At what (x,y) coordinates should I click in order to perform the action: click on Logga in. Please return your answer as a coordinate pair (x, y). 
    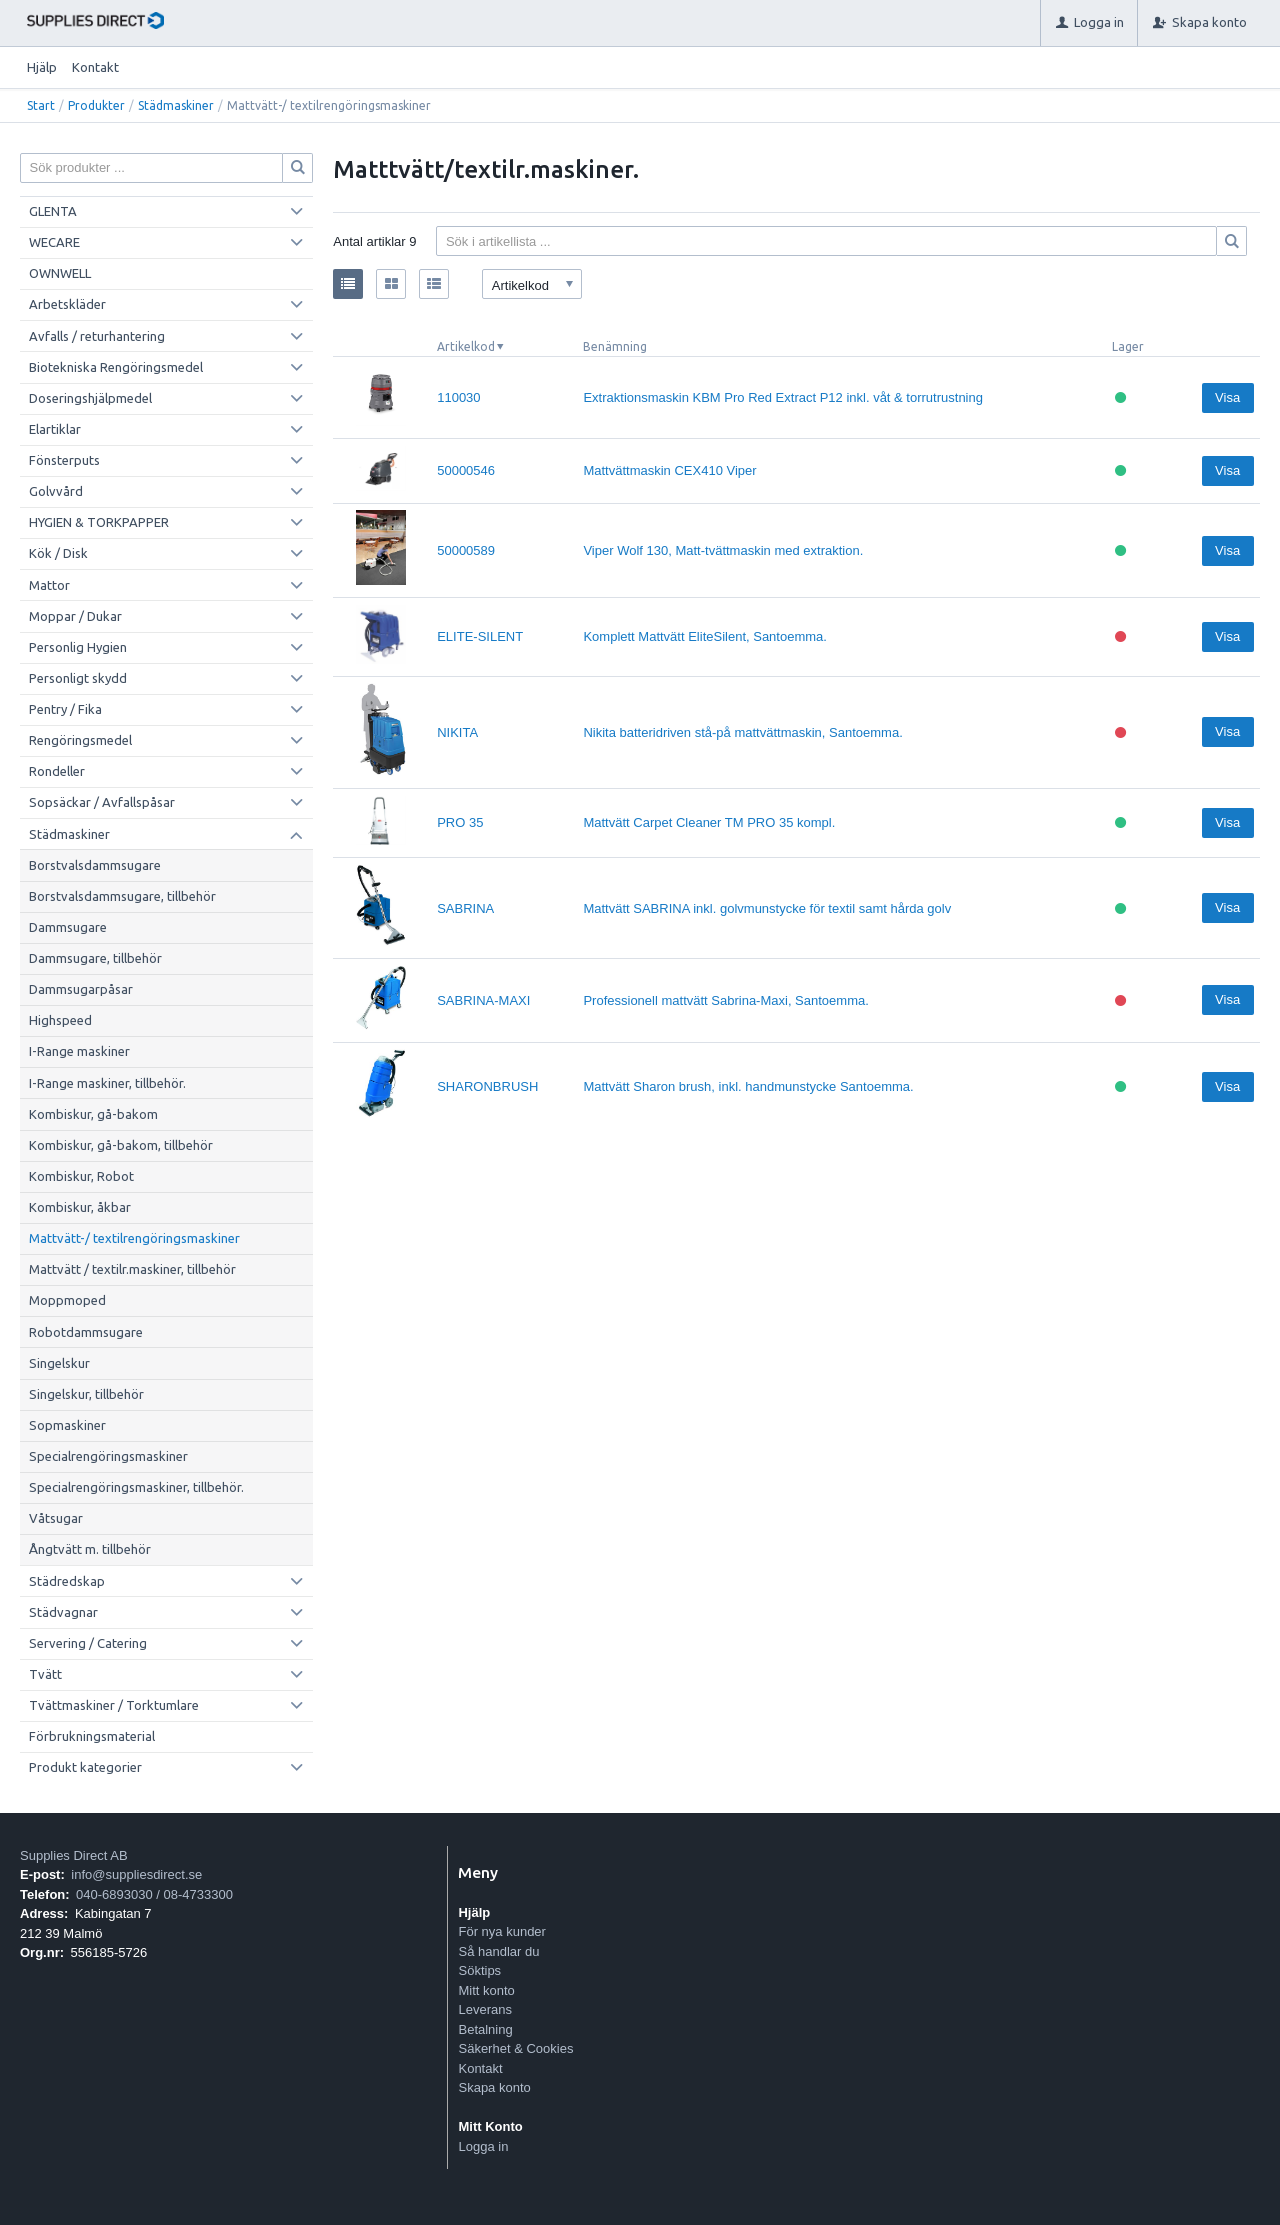
    Looking at the image, I should click on (483, 2146).